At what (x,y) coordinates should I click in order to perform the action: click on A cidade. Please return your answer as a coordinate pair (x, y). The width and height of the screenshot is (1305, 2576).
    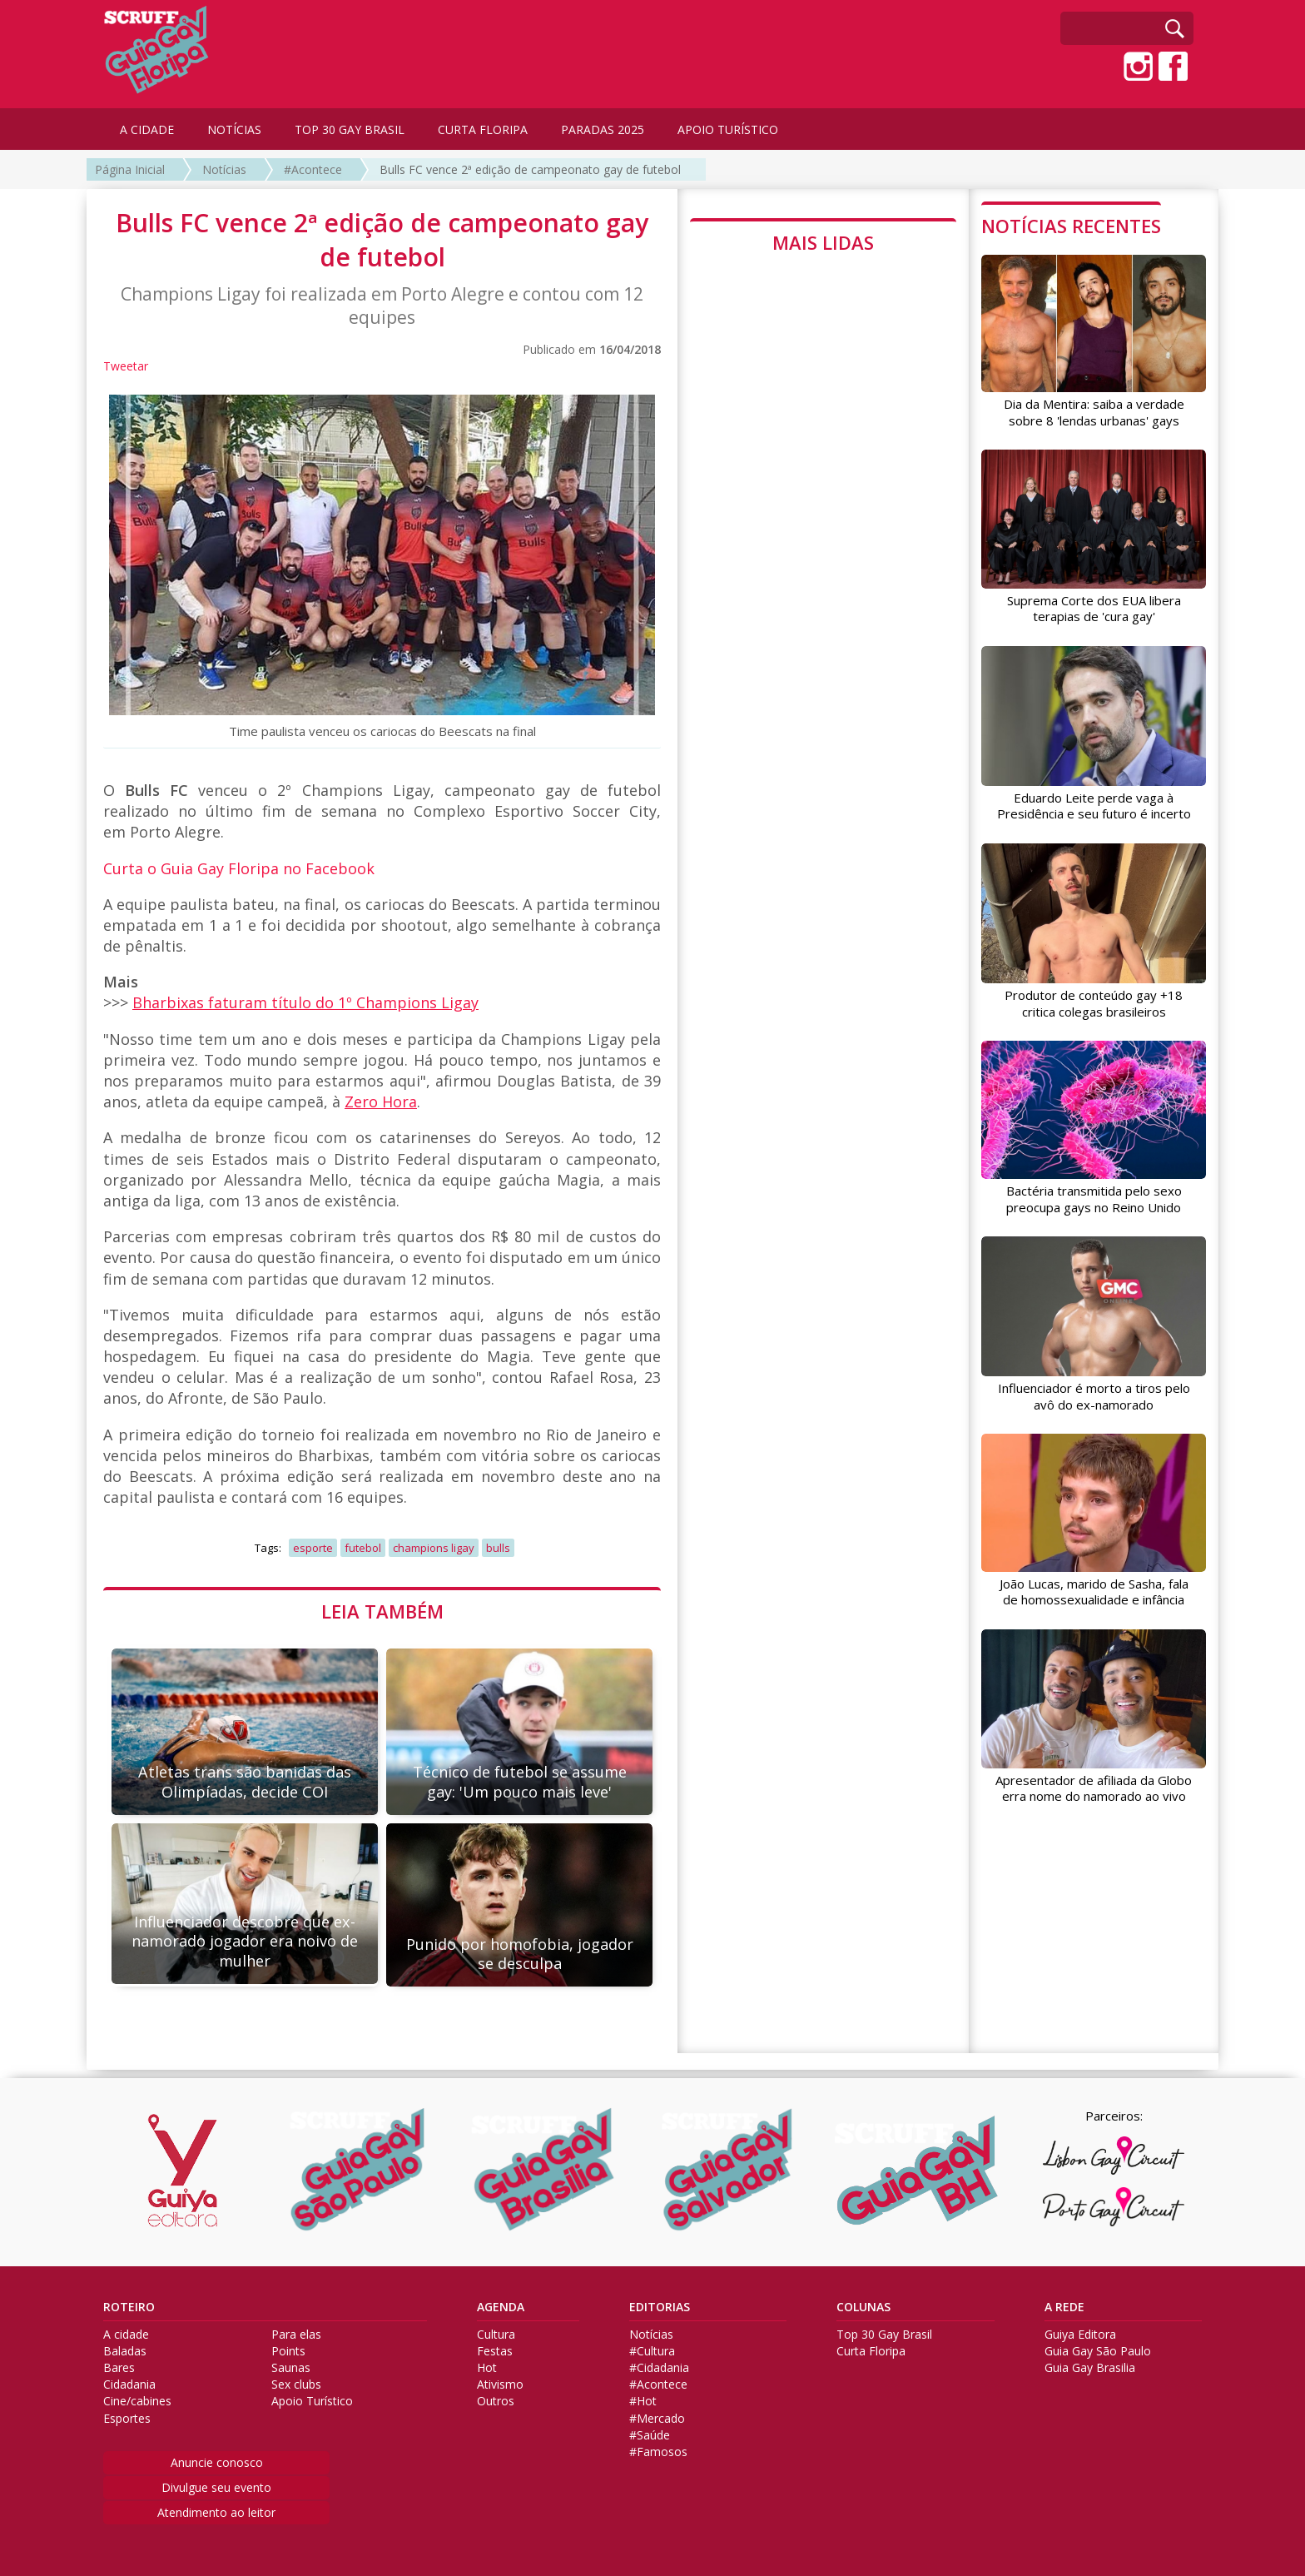
    Looking at the image, I should click on (126, 2334).